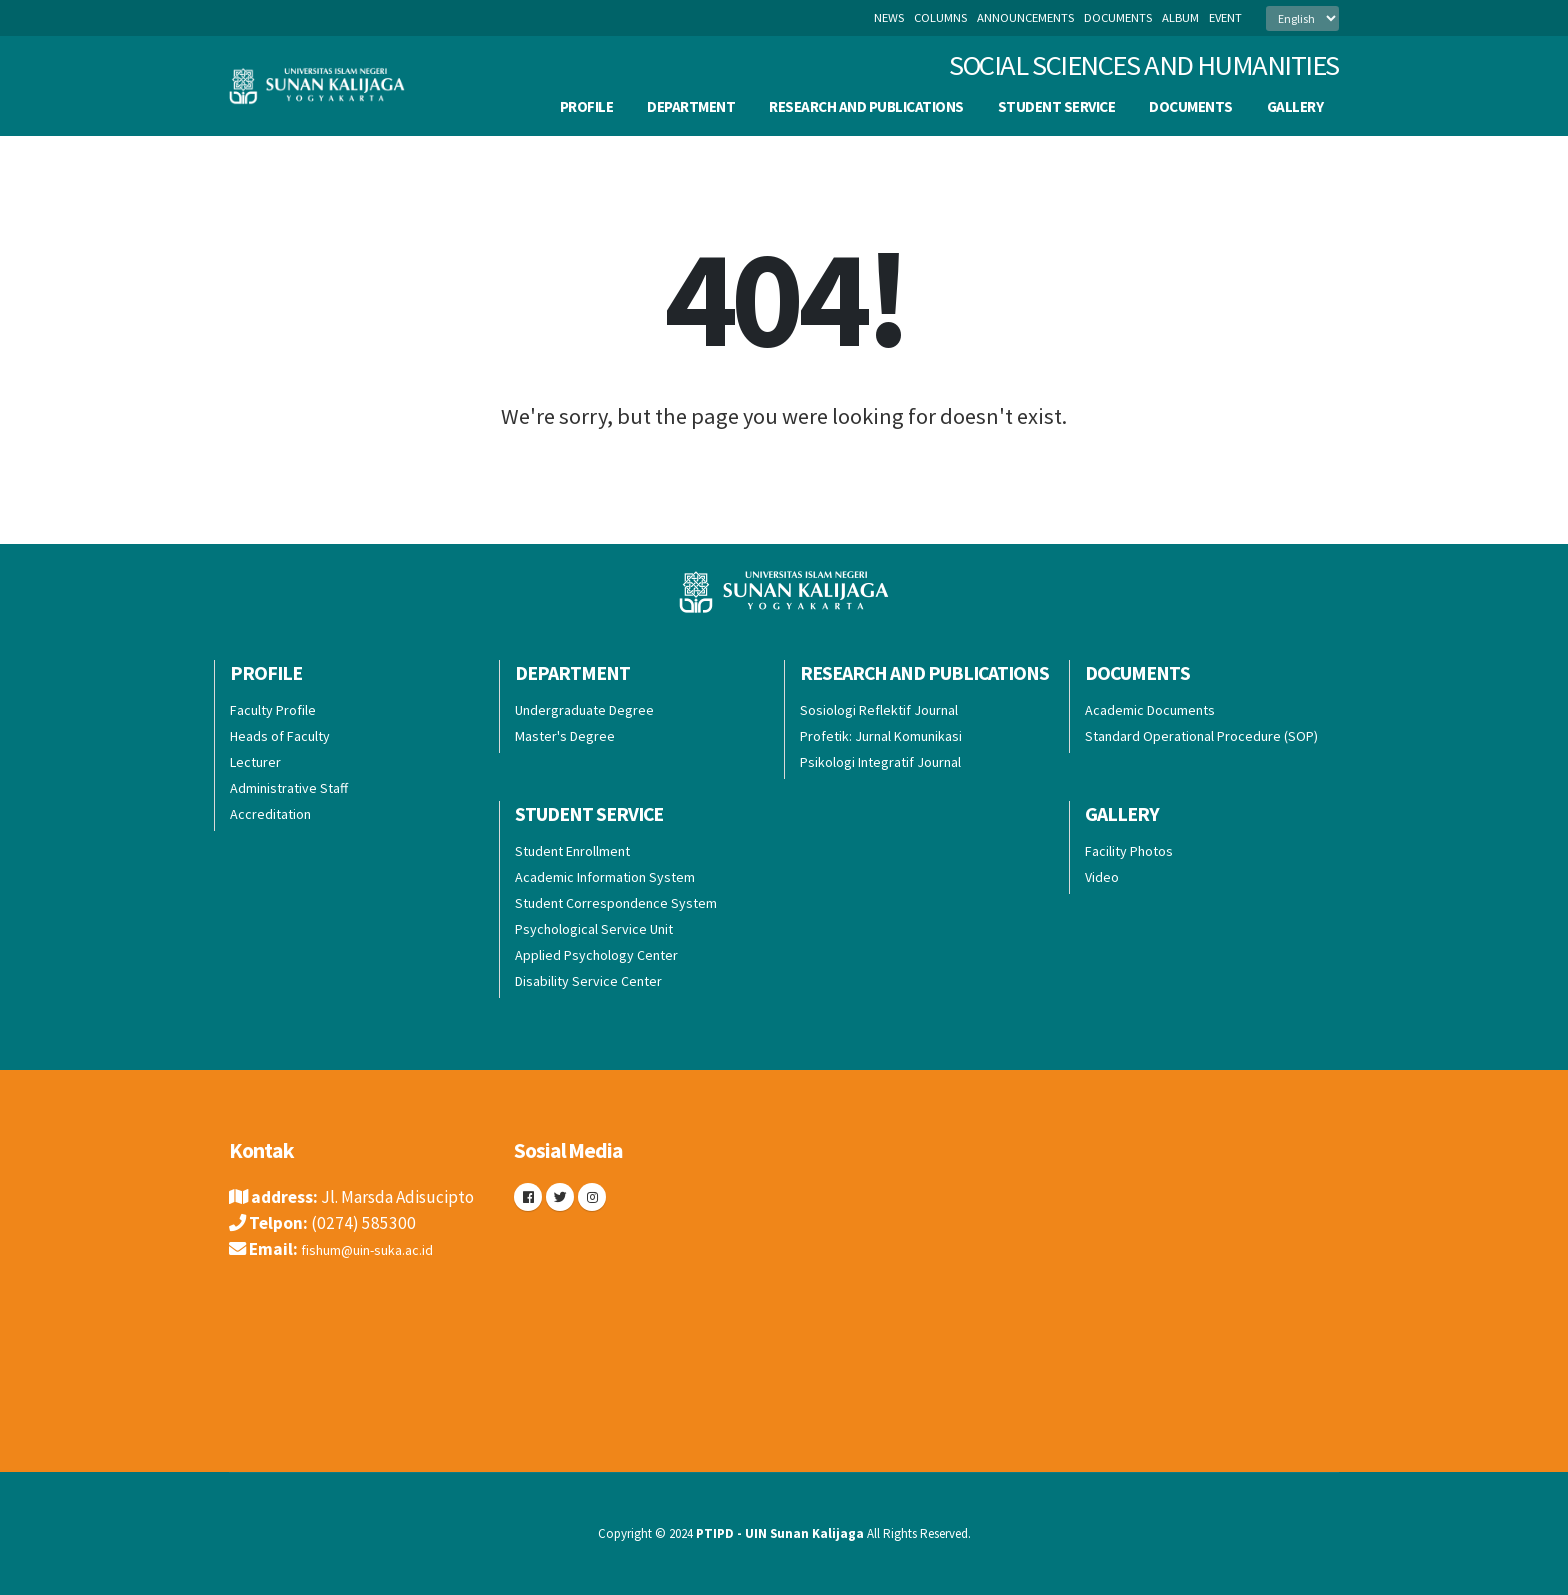  Describe the element at coordinates (1191, 106) in the screenshot. I see `Documents` at that location.